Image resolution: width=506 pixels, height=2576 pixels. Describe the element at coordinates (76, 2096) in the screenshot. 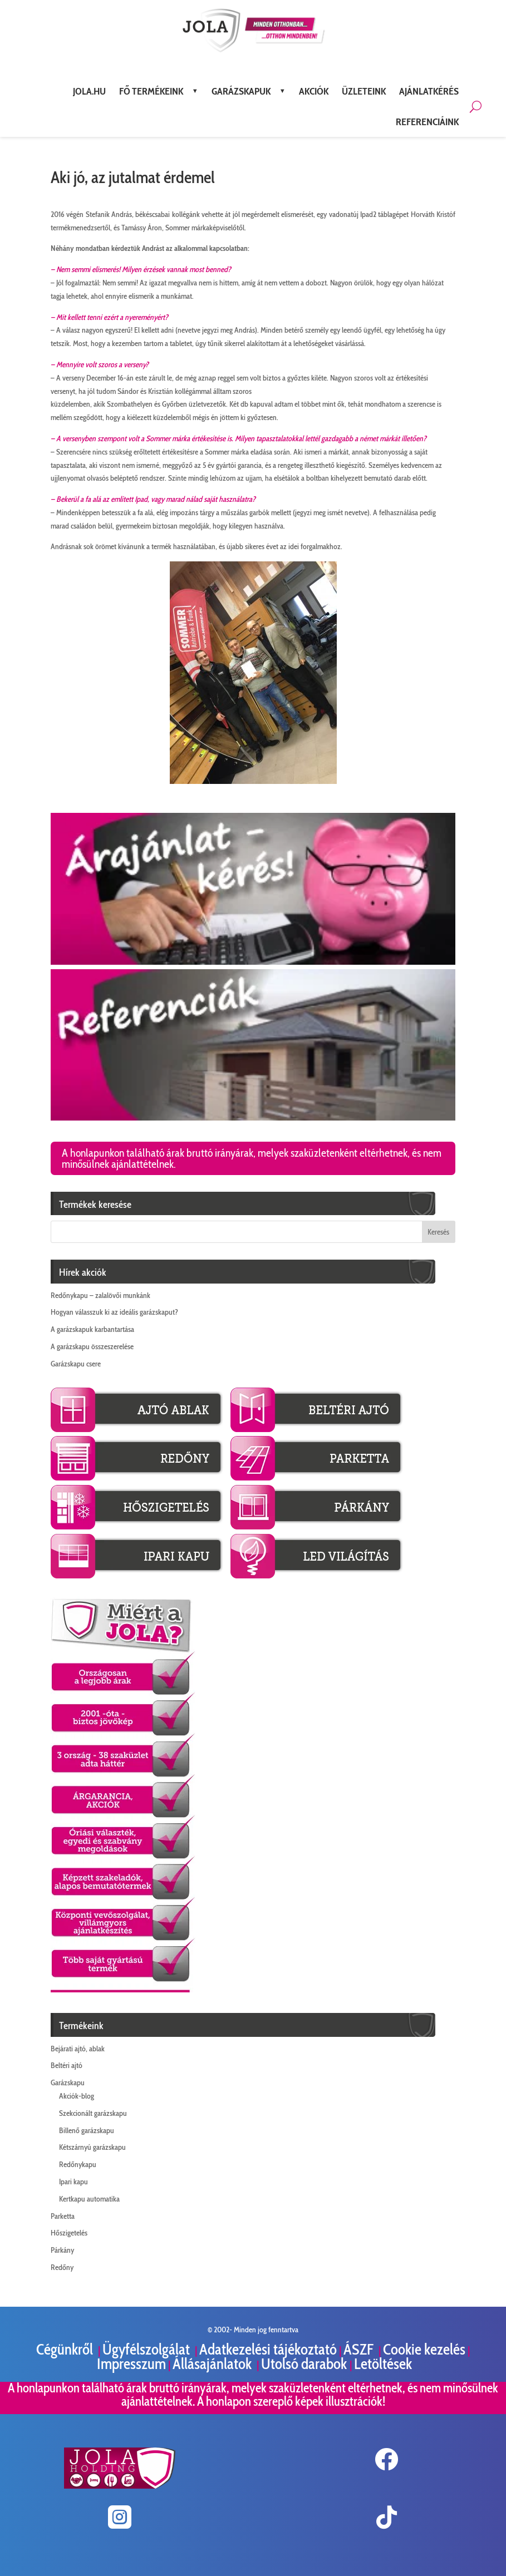

I see `Akciók-blog` at that location.